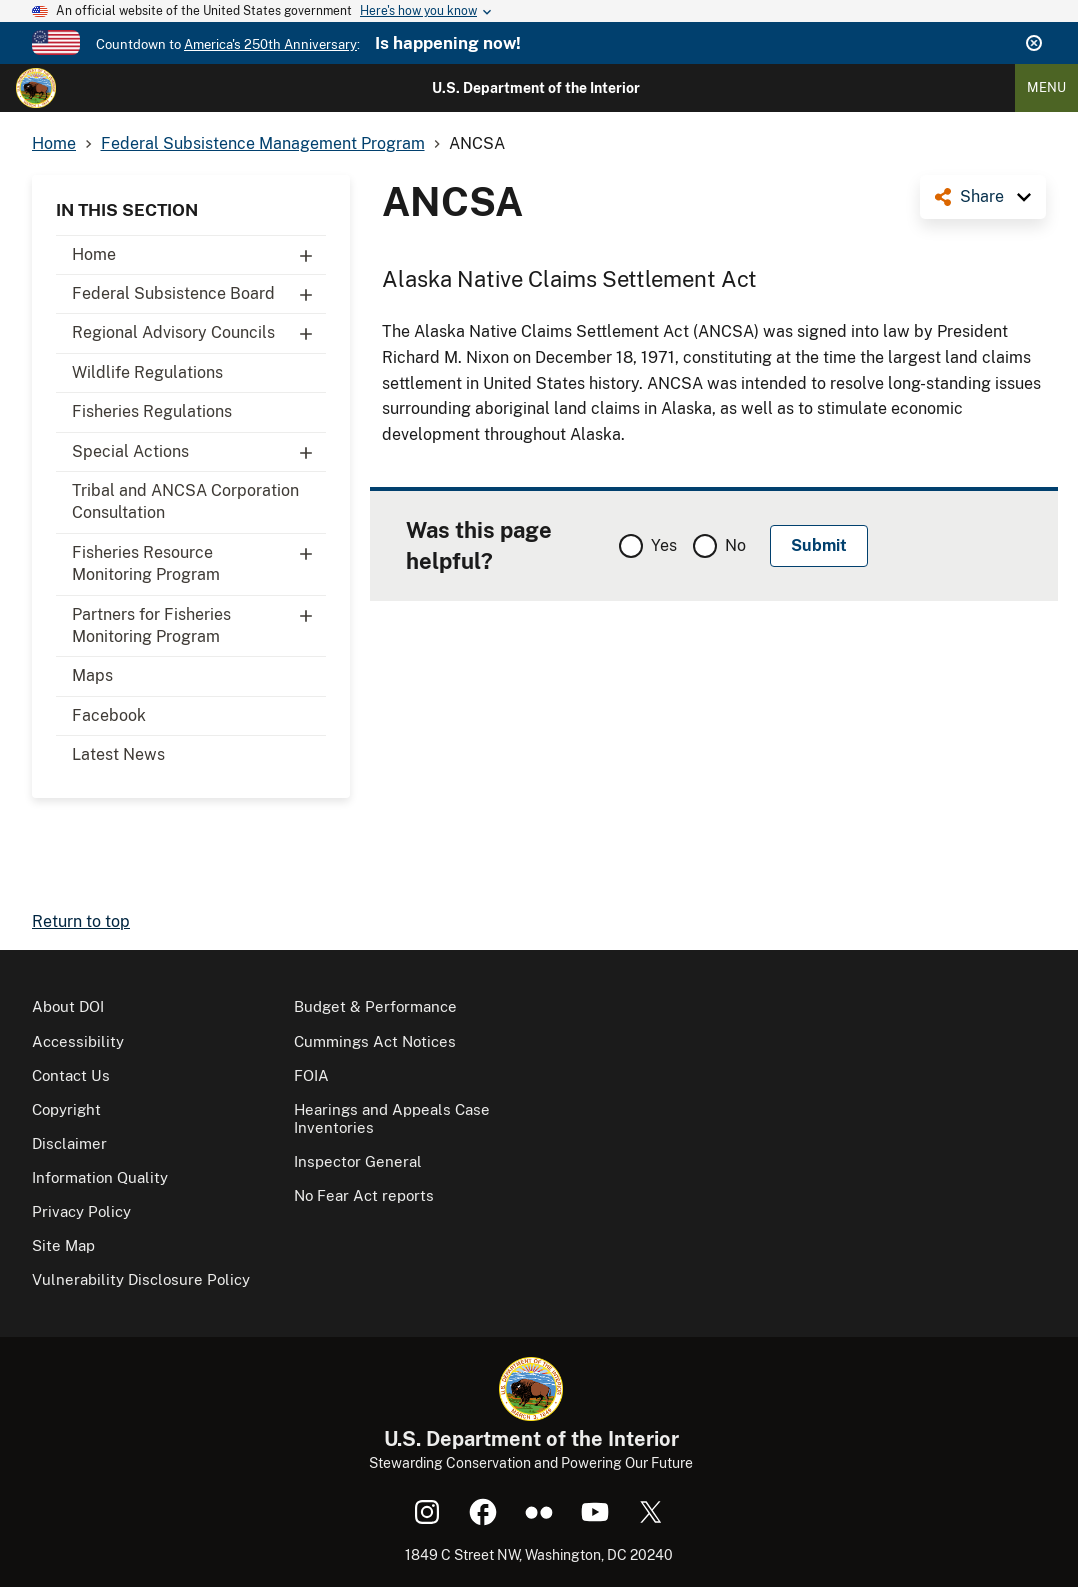  Describe the element at coordinates (375, 1006) in the screenshot. I see `Budget & Performance` at that location.